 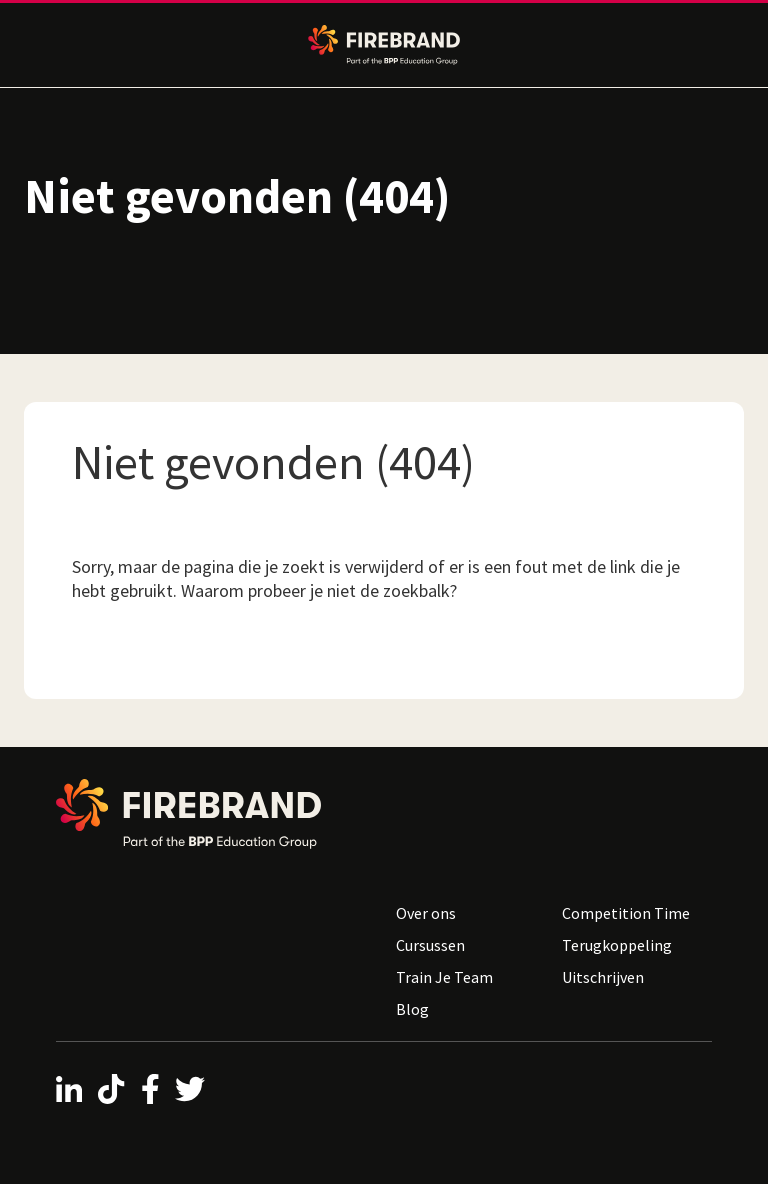 What do you see at coordinates (603, 977) in the screenshot?
I see `Uitschrijven` at bounding box center [603, 977].